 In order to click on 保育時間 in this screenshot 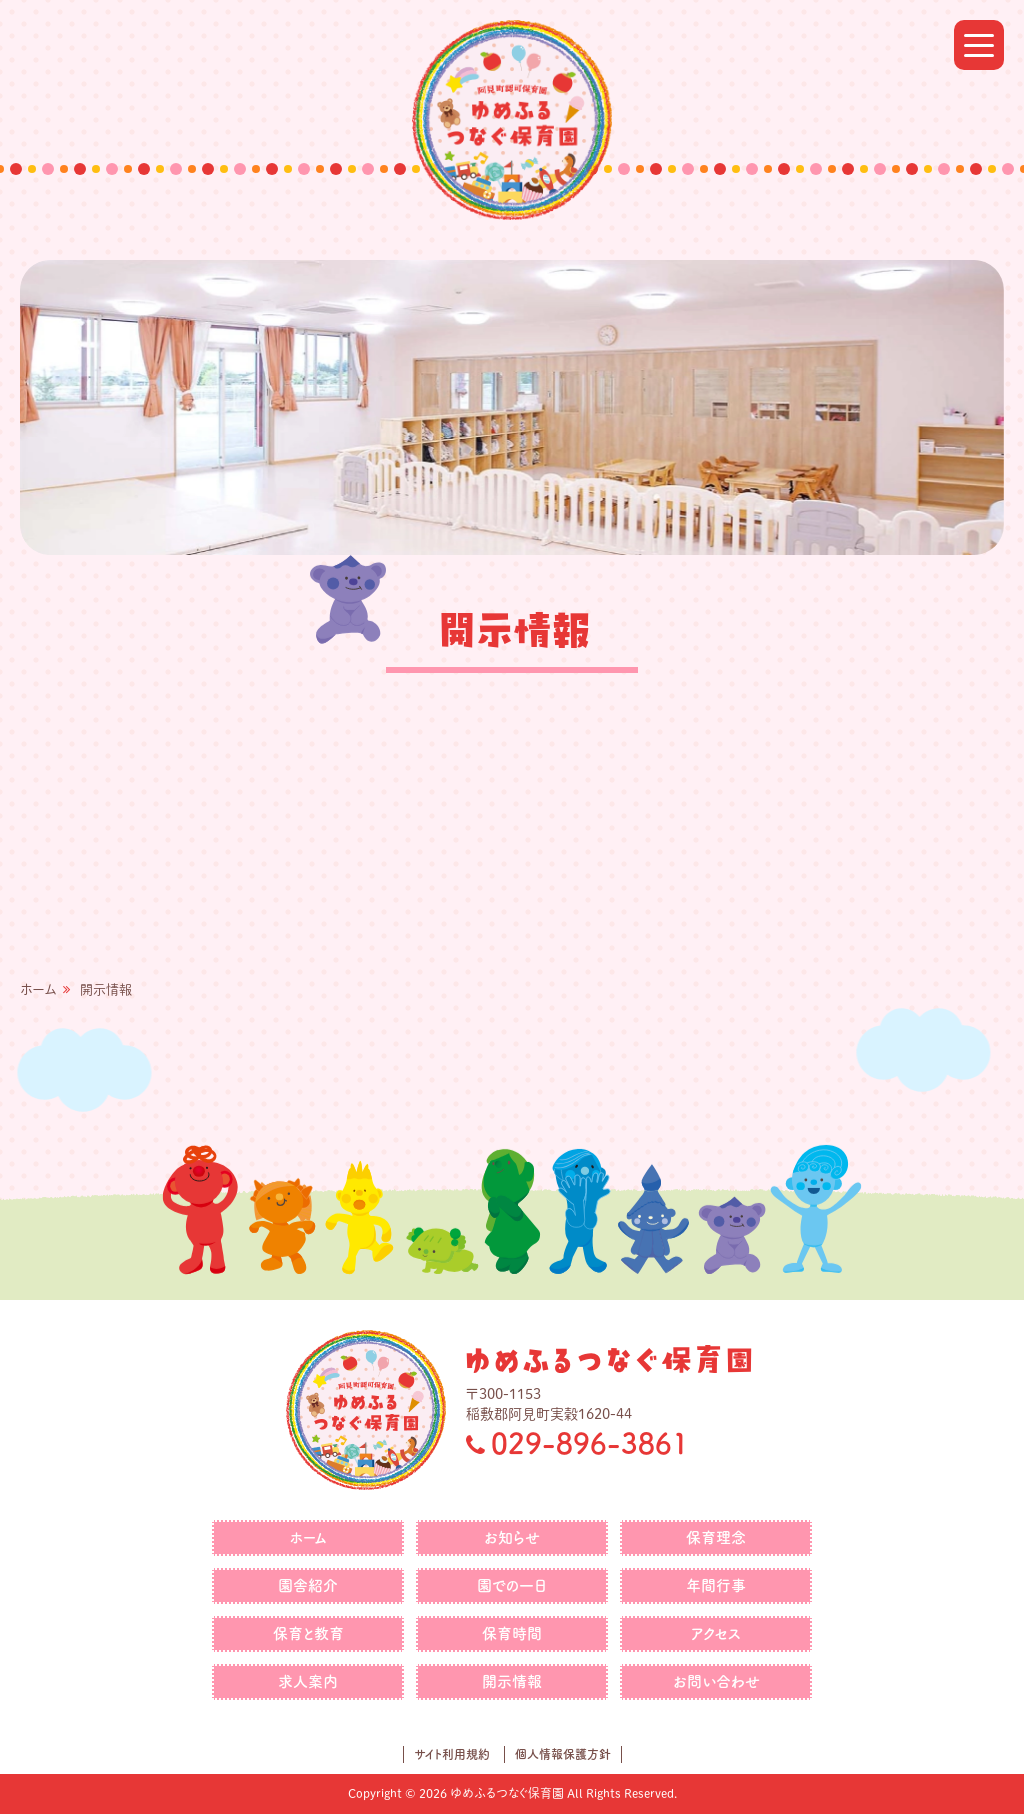, I will do `click(512, 1633)`.